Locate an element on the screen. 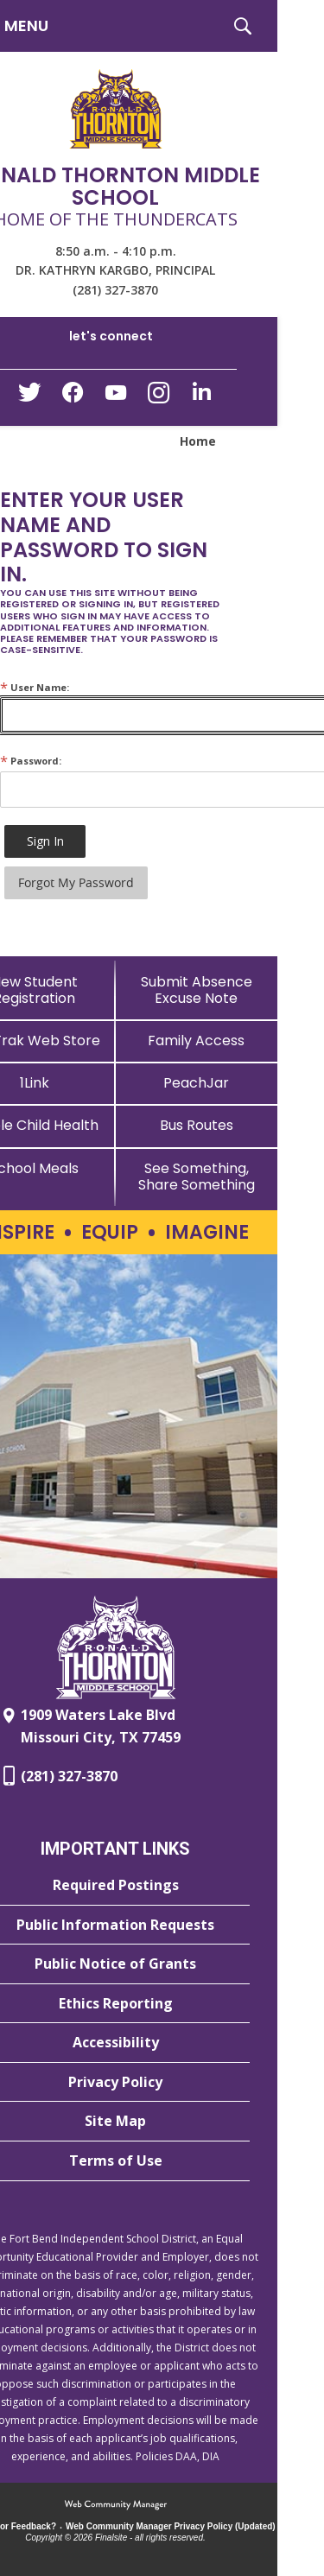 The width and height of the screenshot is (324, 2576). [PeachJar - Opens a new window] is located at coordinates (197, 1083).